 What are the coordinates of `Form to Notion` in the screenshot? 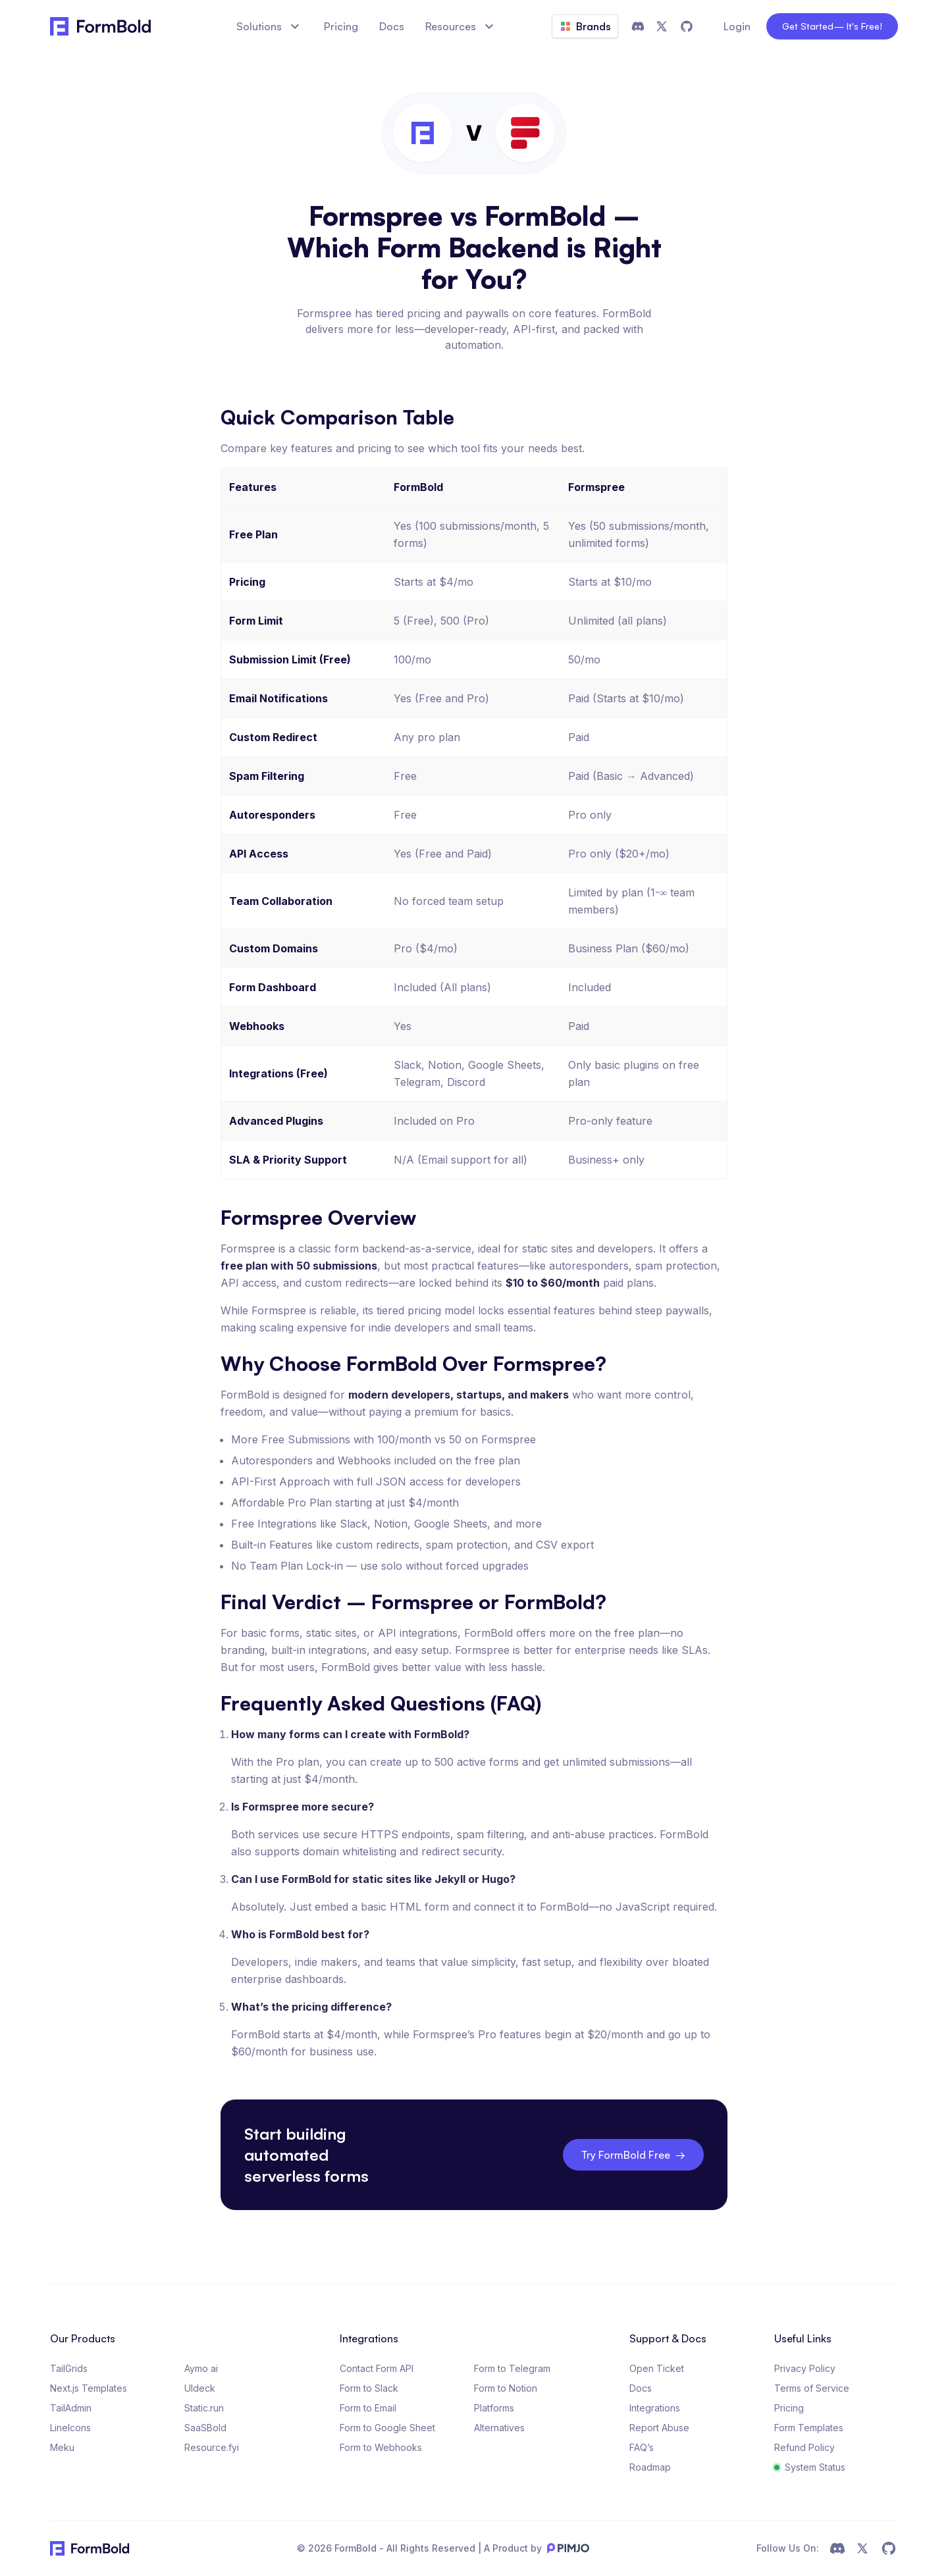 It's located at (505, 2388).